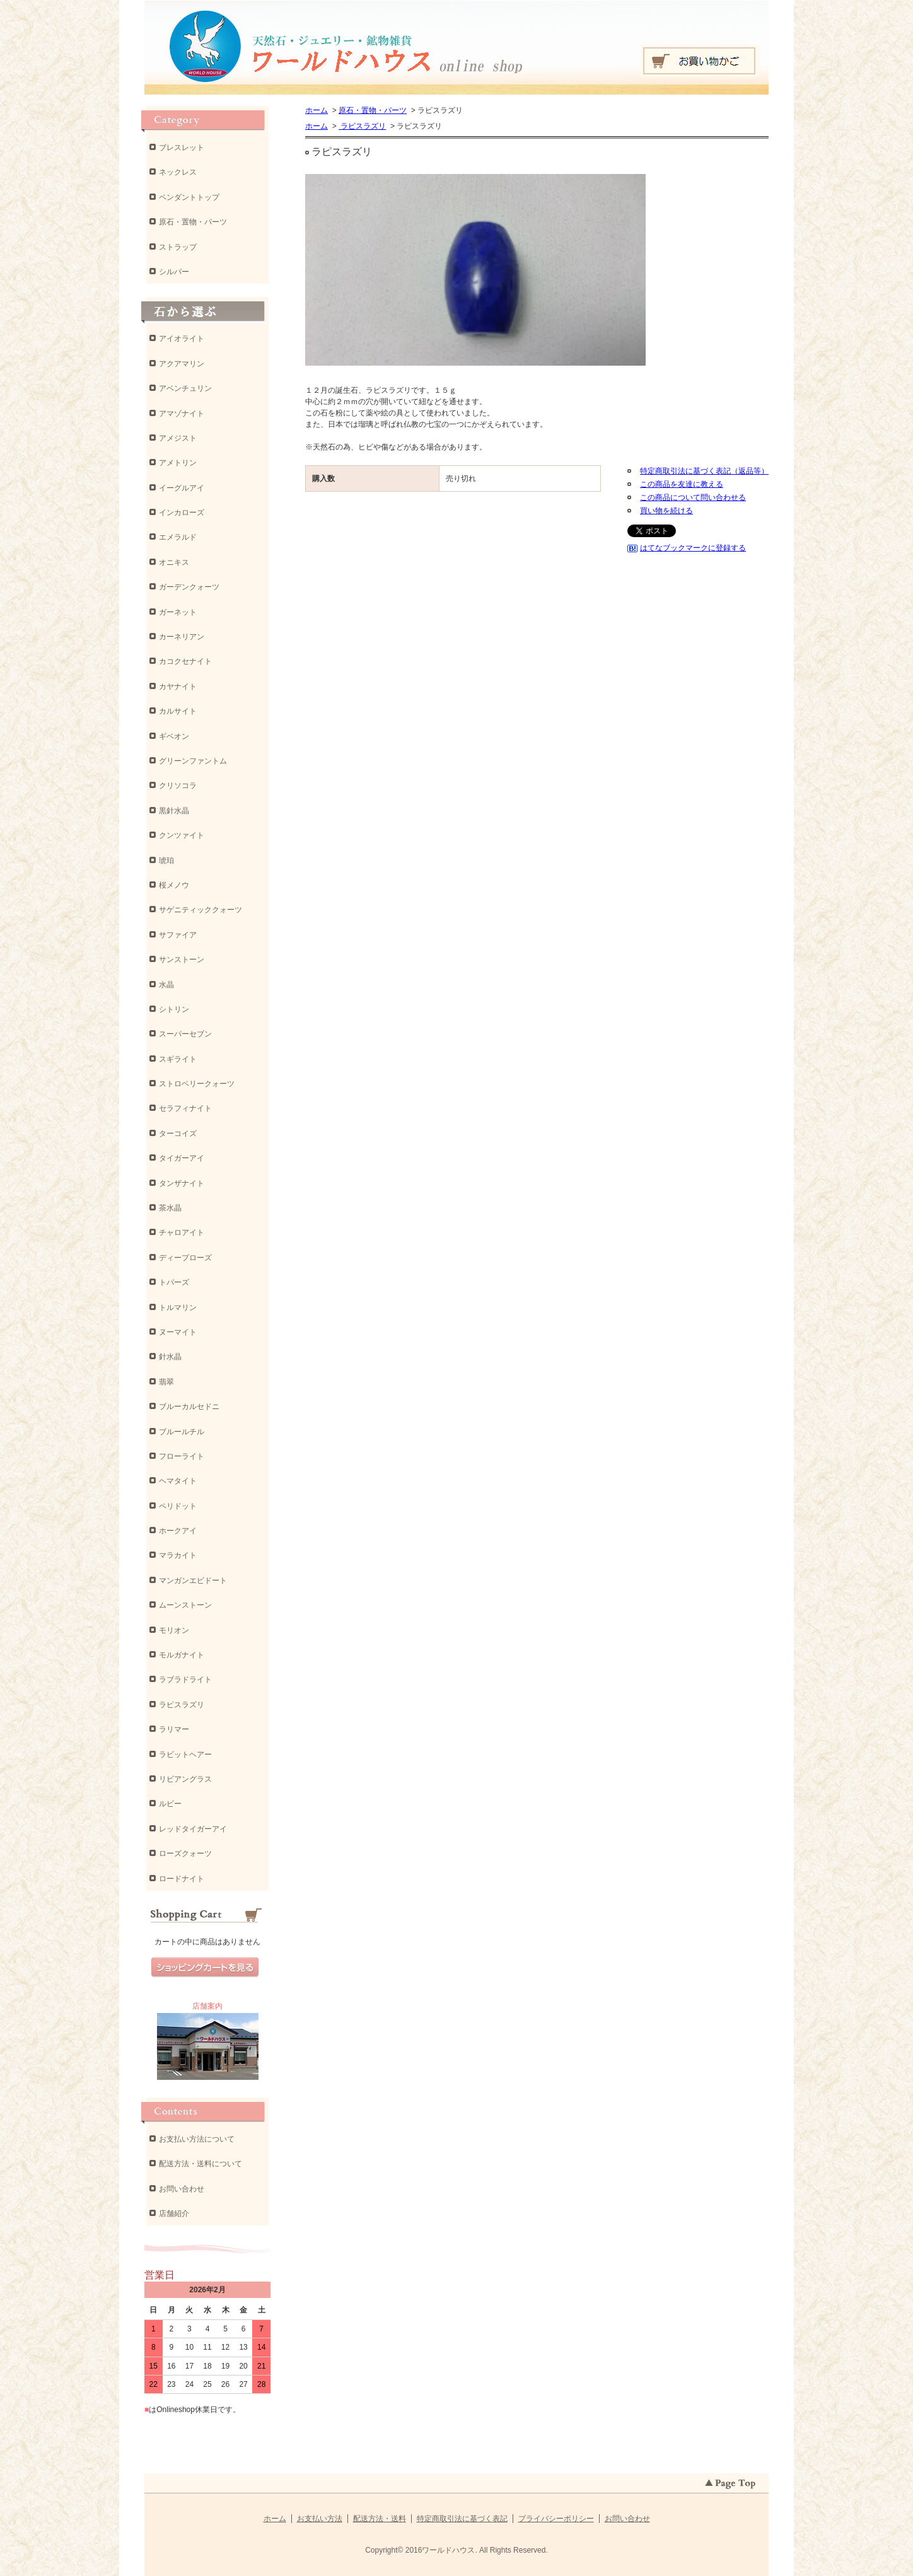  I want to click on チャロアイト, so click(181, 1232).